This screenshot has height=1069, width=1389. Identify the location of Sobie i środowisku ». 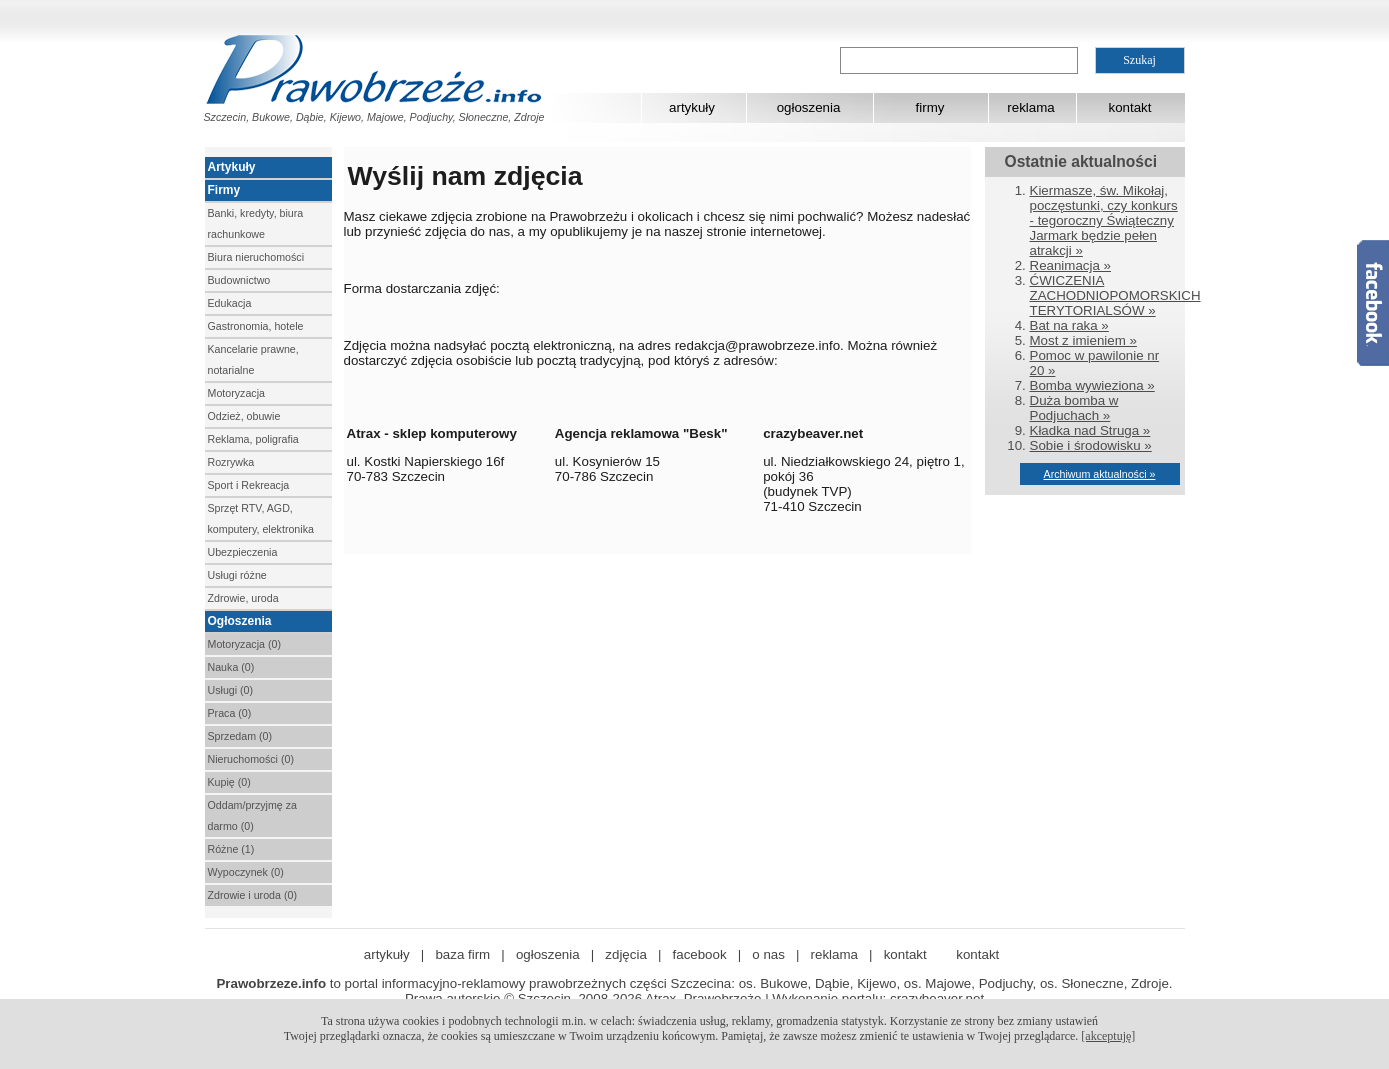
(1091, 445).